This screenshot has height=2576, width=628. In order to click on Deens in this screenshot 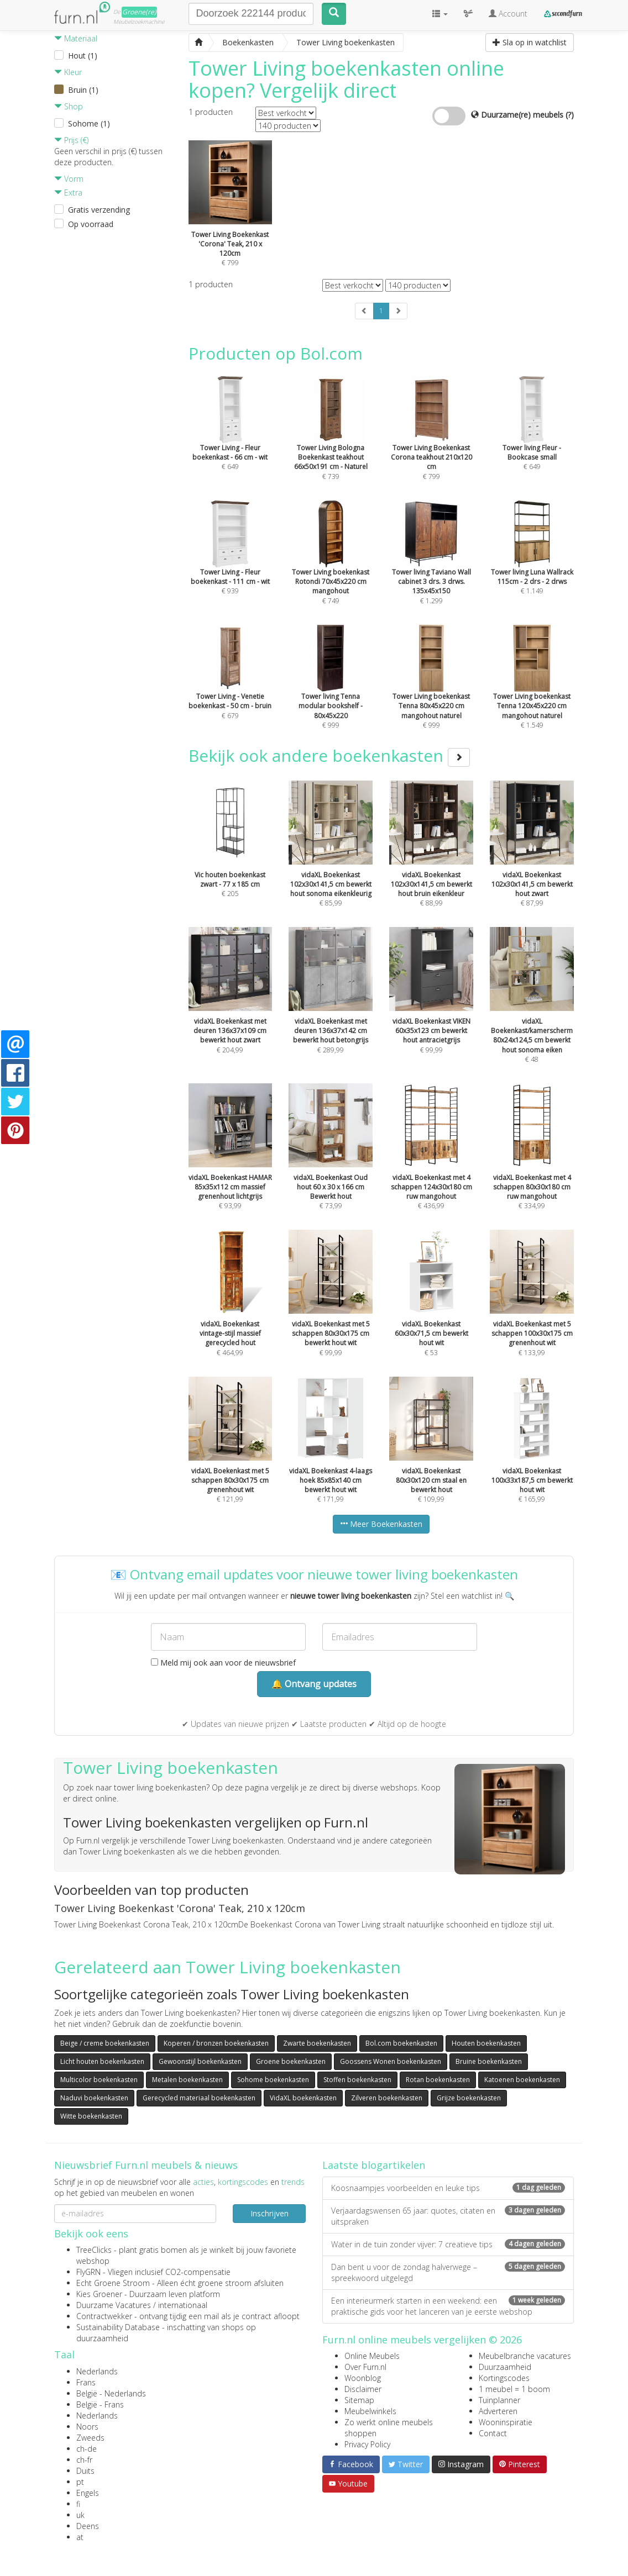, I will do `click(87, 2526)`.